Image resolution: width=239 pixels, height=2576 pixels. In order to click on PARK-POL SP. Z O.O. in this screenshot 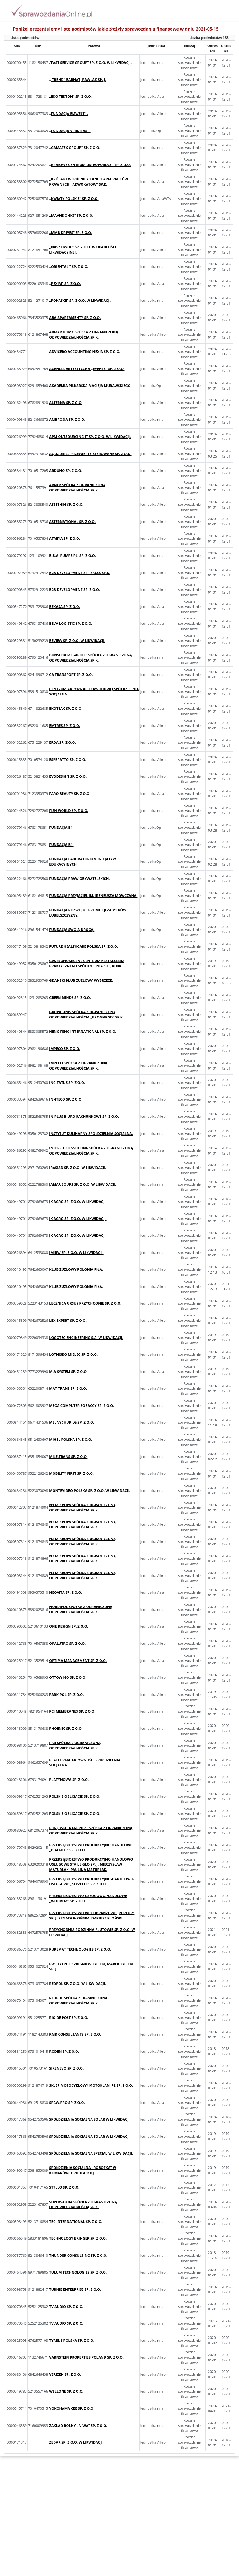, I will do `click(66, 1694)`.